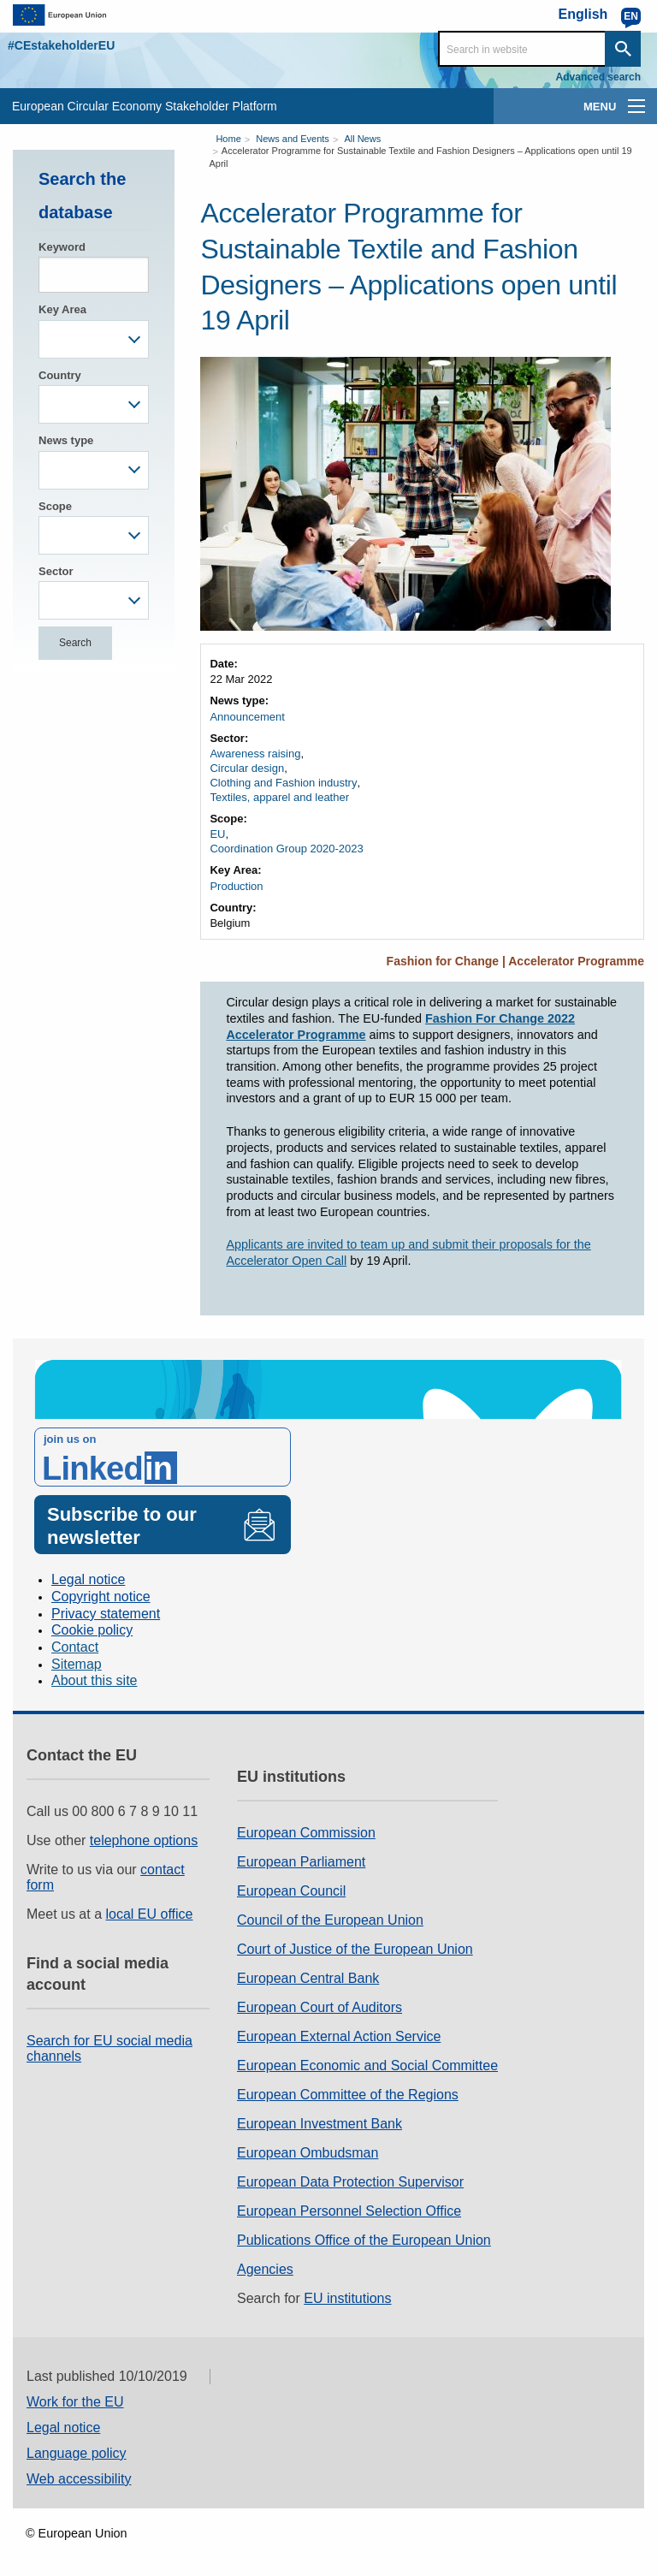 The image size is (657, 2576). What do you see at coordinates (255, 753) in the screenshot?
I see `Awareness raising` at bounding box center [255, 753].